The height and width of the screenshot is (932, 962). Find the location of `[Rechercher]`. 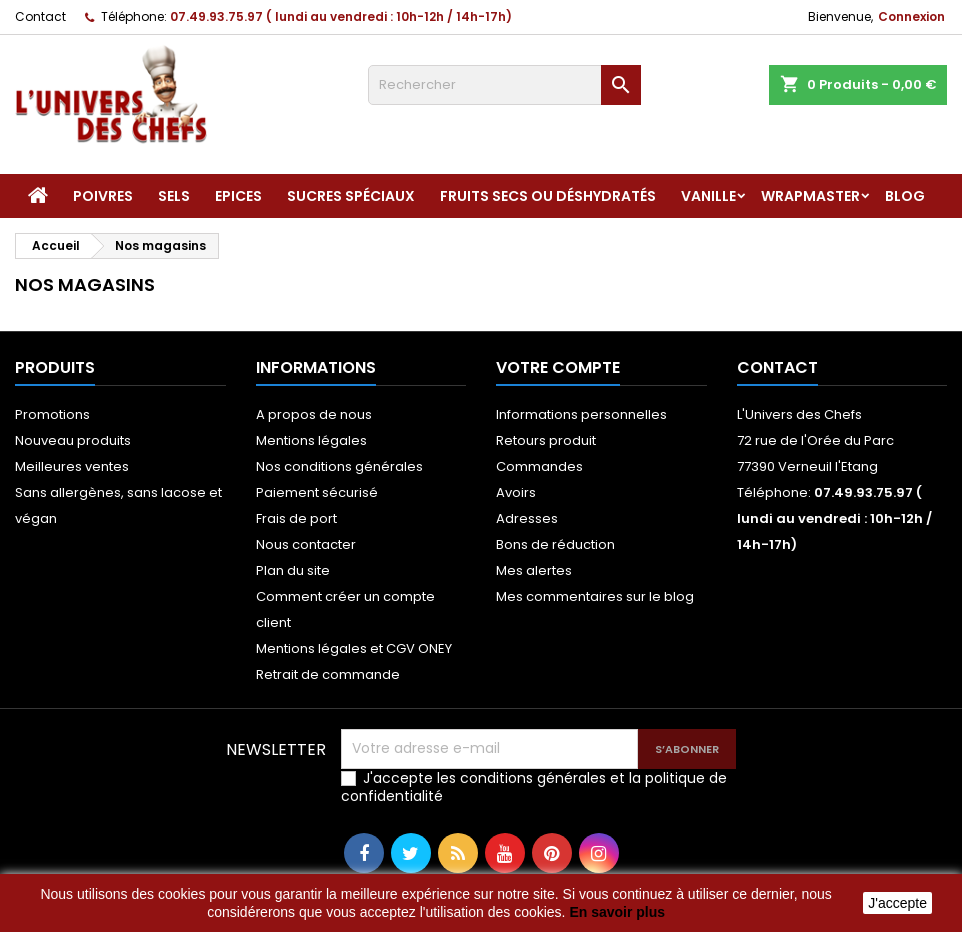

[Rechercher] is located at coordinates (504, 85).